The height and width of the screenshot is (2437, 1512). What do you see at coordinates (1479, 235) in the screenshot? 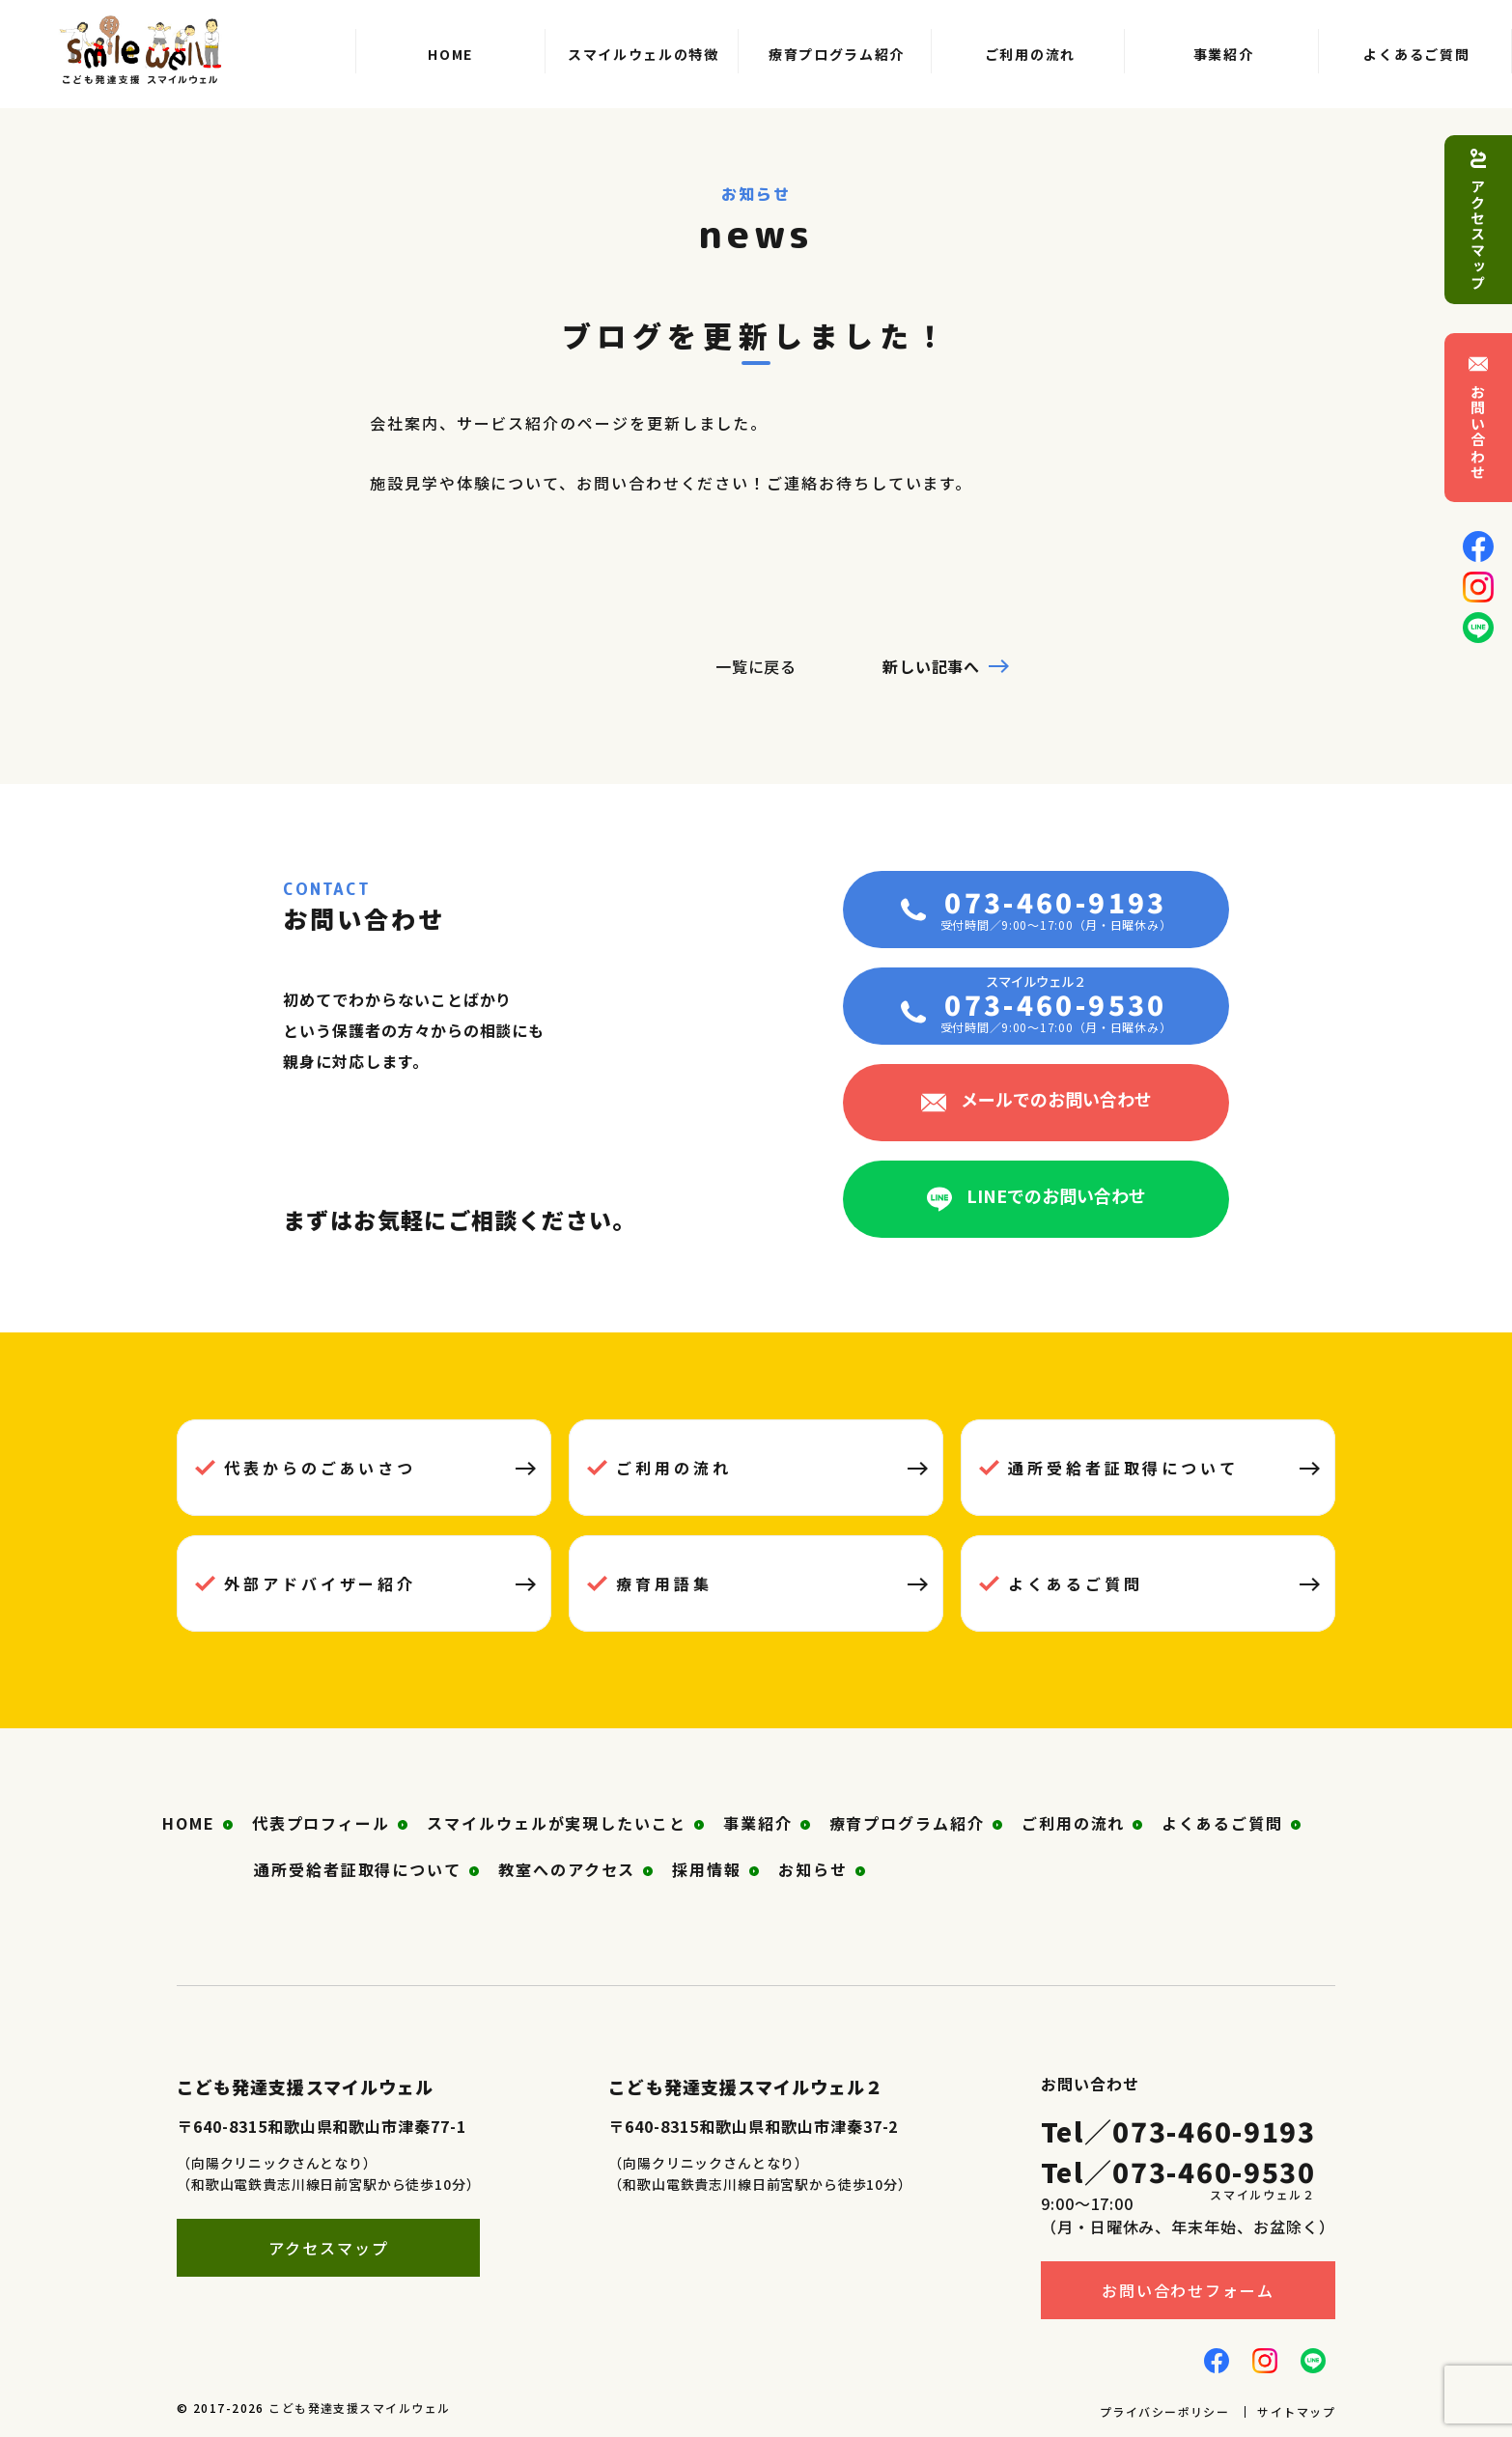
I see `アクセスマップ` at bounding box center [1479, 235].